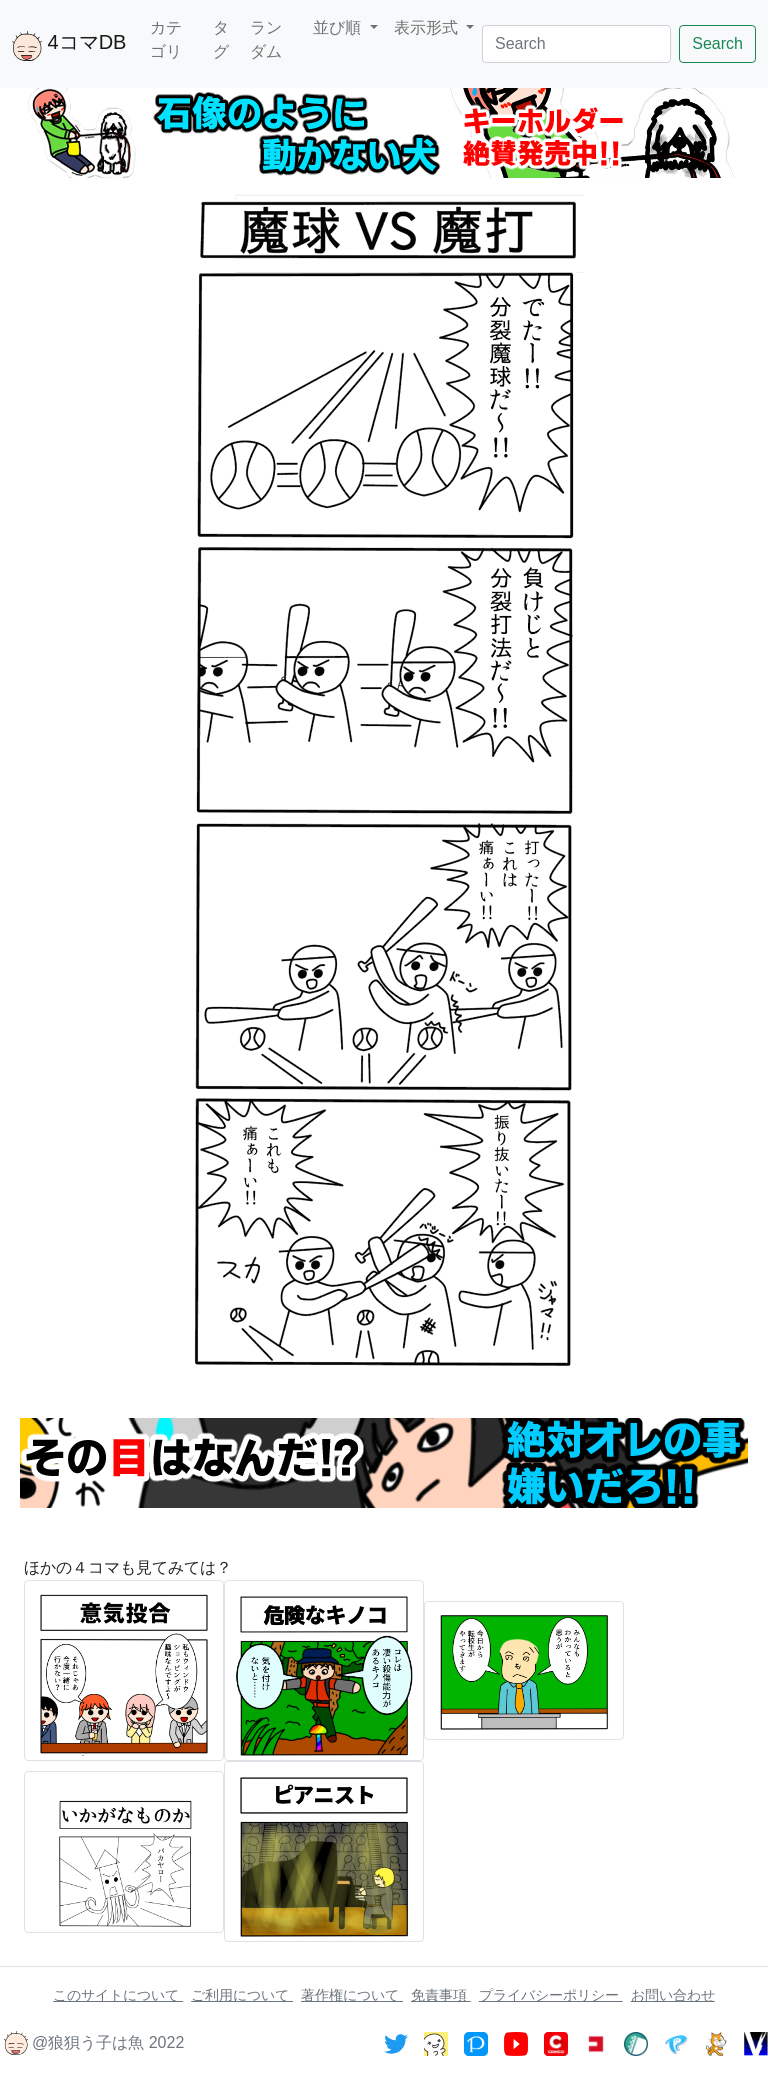  I want to click on 表示形式 [button], so click(428, 27).